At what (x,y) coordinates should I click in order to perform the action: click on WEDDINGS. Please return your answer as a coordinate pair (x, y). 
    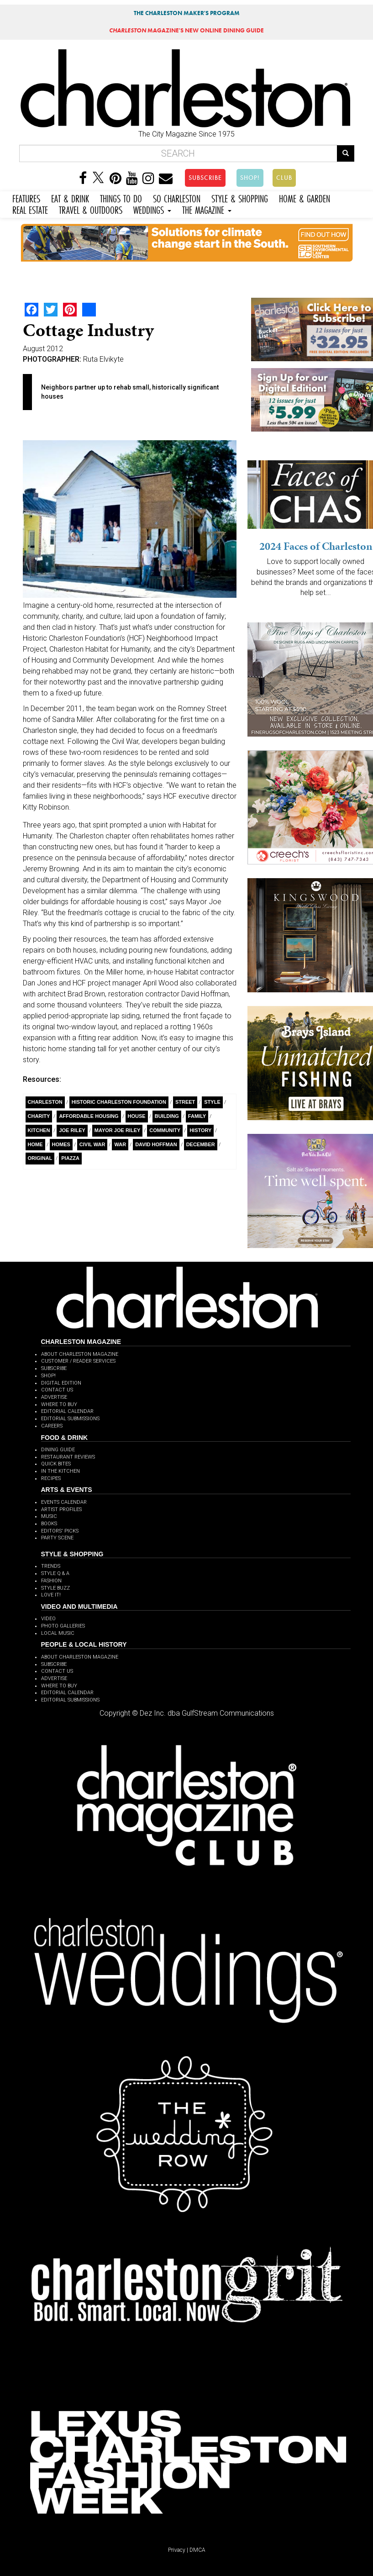
    Looking at the image, I should click on (152, 209).